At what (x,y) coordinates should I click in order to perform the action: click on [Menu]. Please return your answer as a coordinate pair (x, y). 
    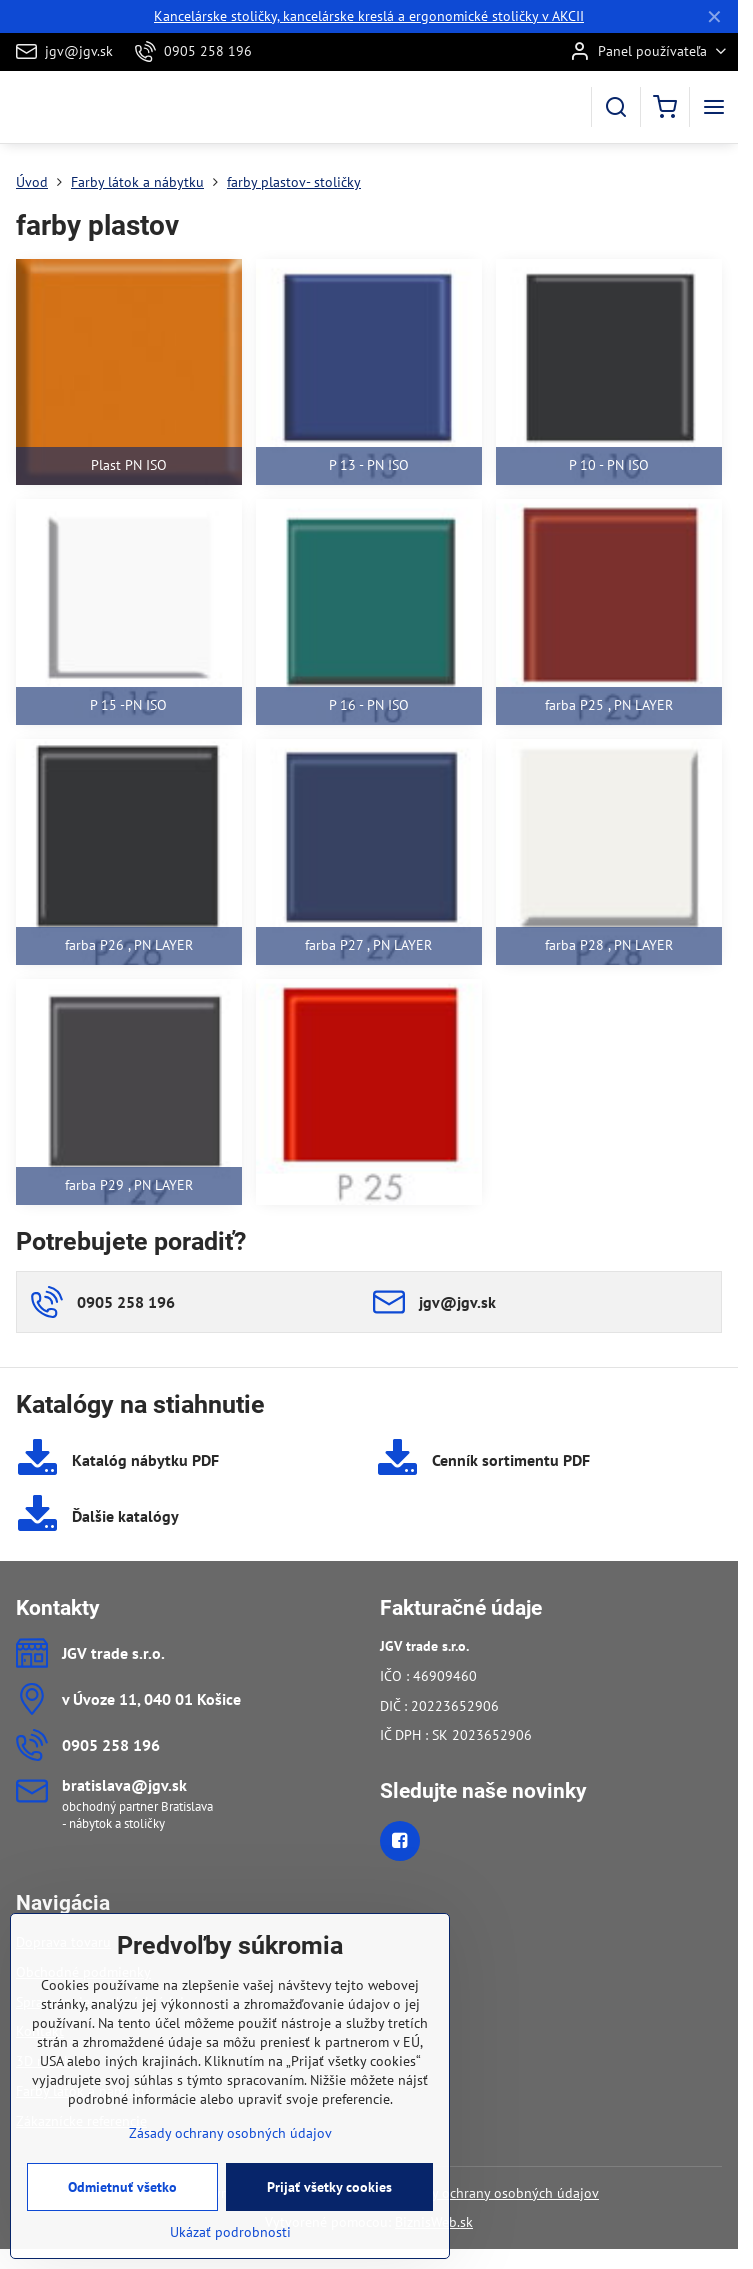
    Looking at the image, I should click on (714, 107).